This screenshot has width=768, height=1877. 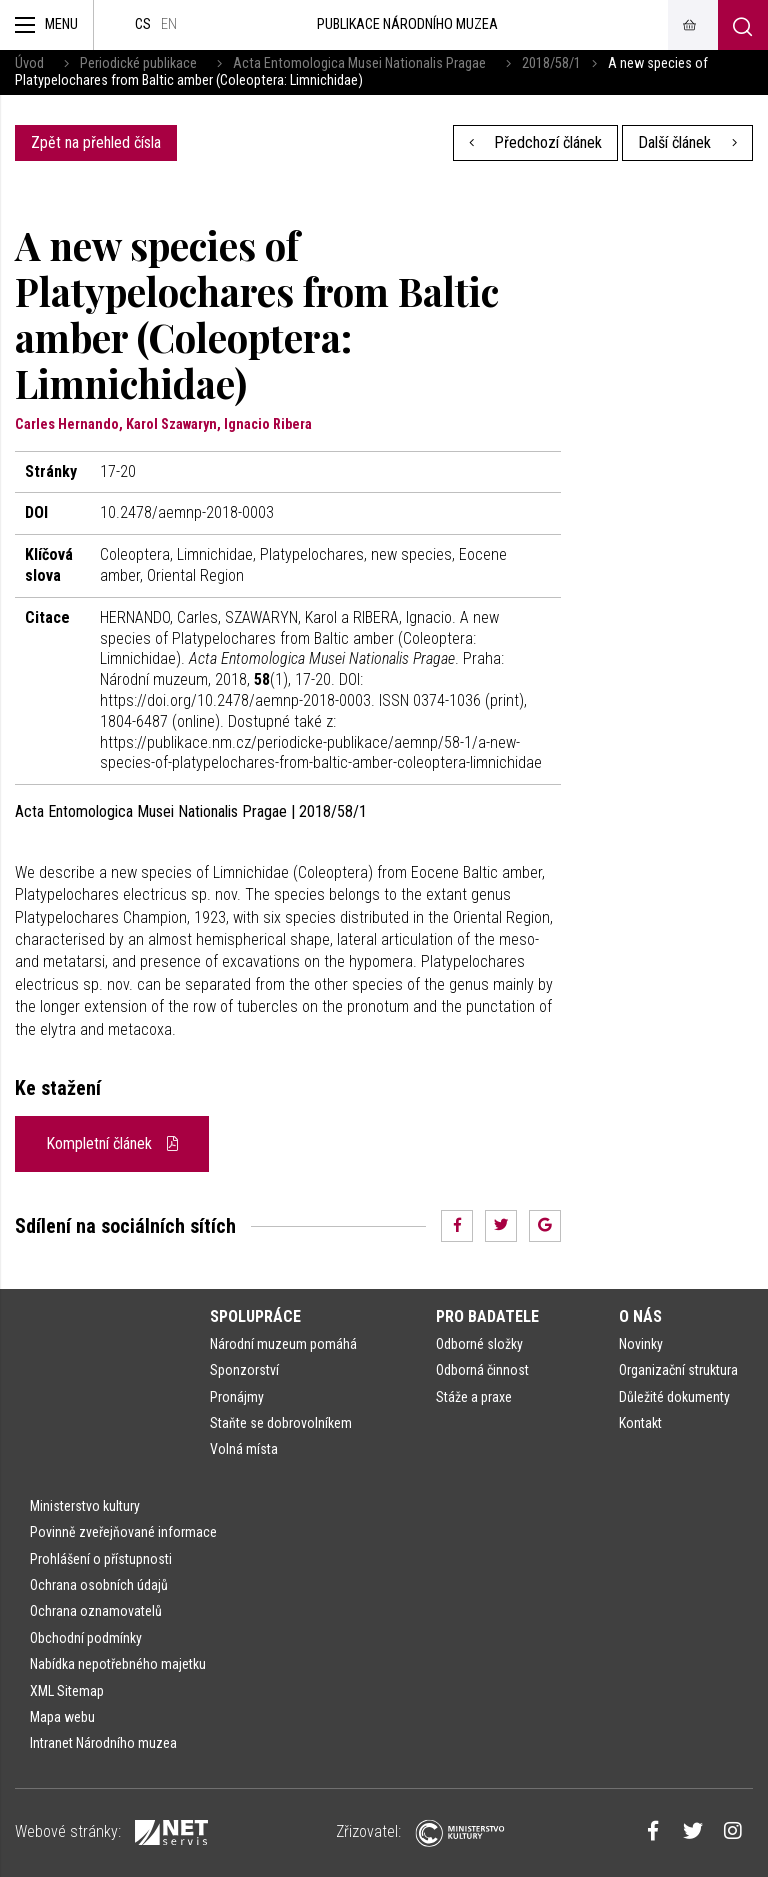 What do you see at coordinates (29, 63) in the screenshot?
I see `Úvod` at bounding box center [29, 63].